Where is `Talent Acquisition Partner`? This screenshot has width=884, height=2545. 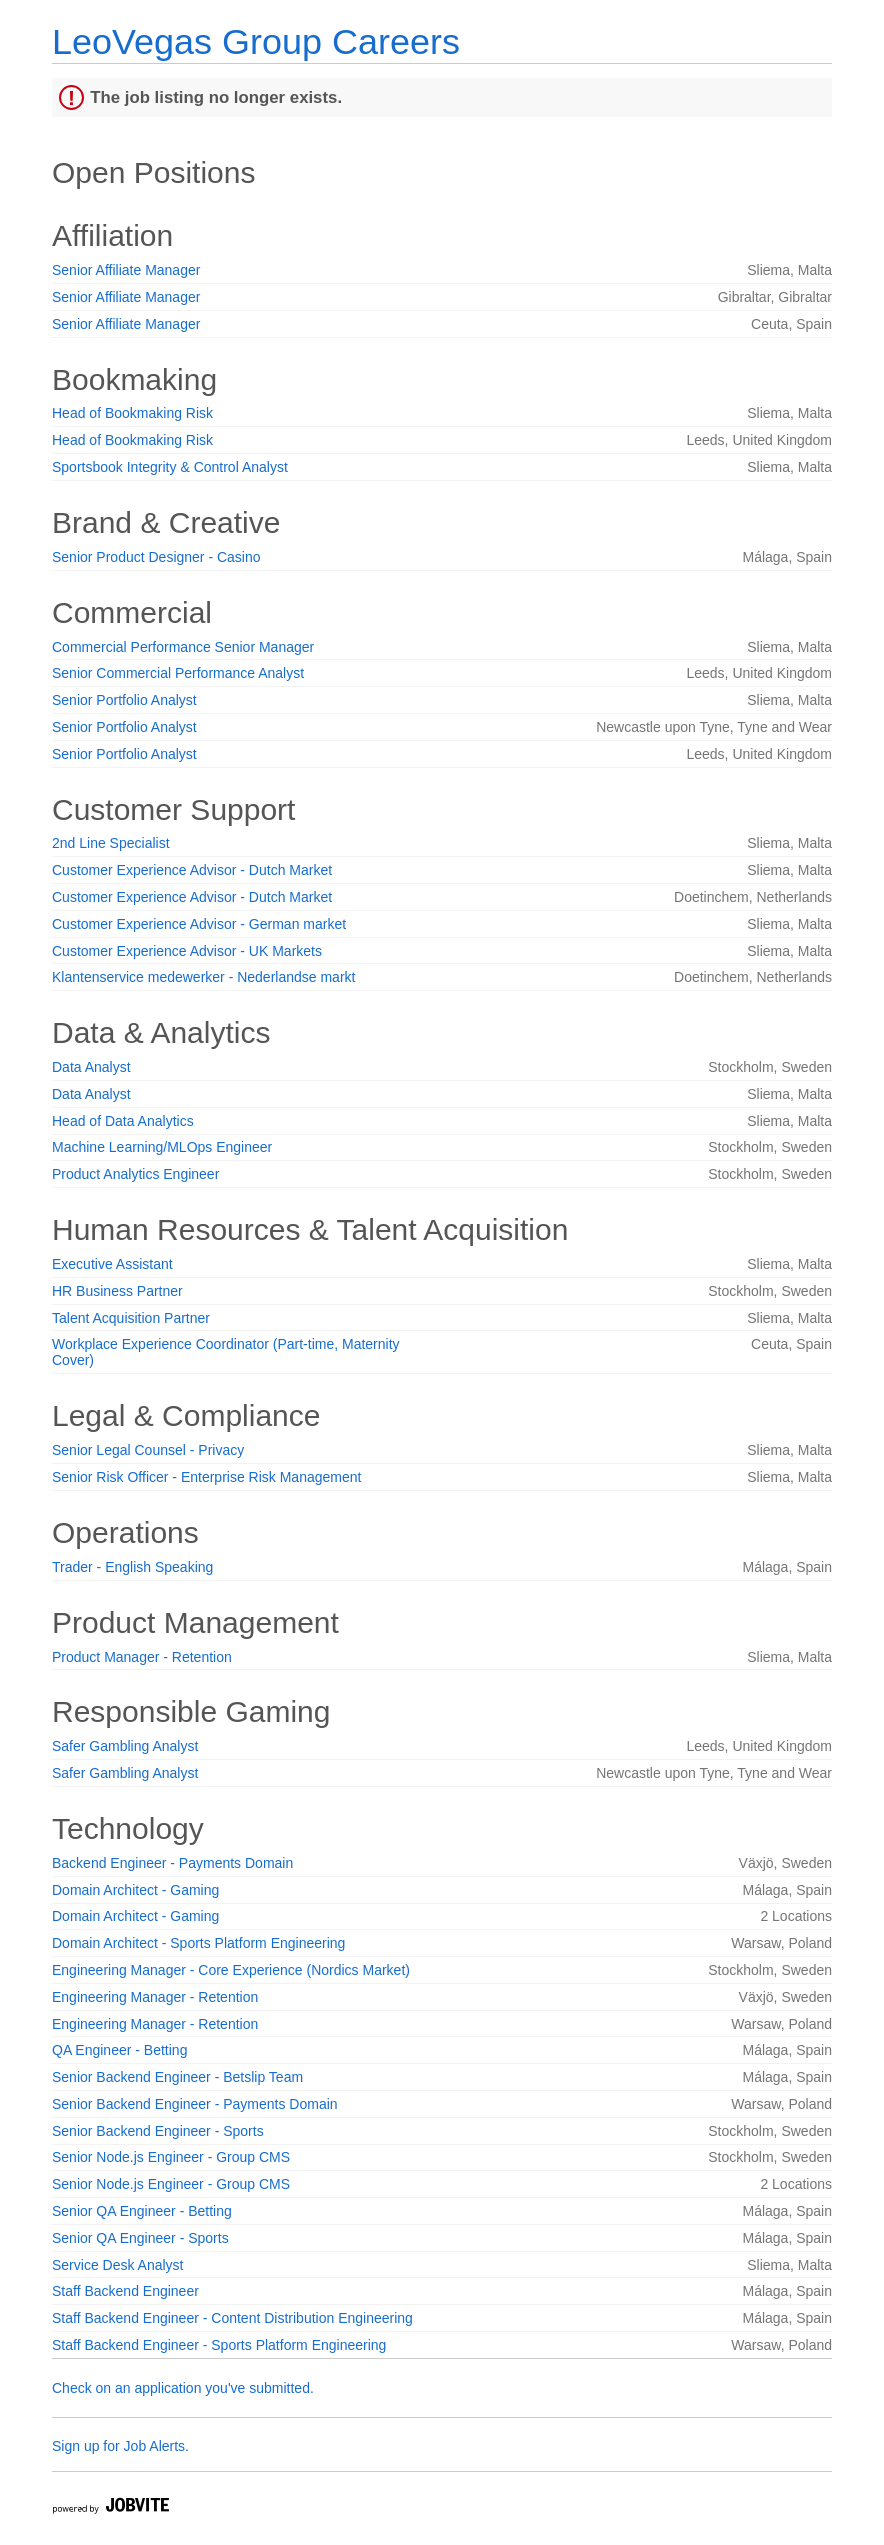 Talent Acquisition Partner is located at coordinates (131, 1318).